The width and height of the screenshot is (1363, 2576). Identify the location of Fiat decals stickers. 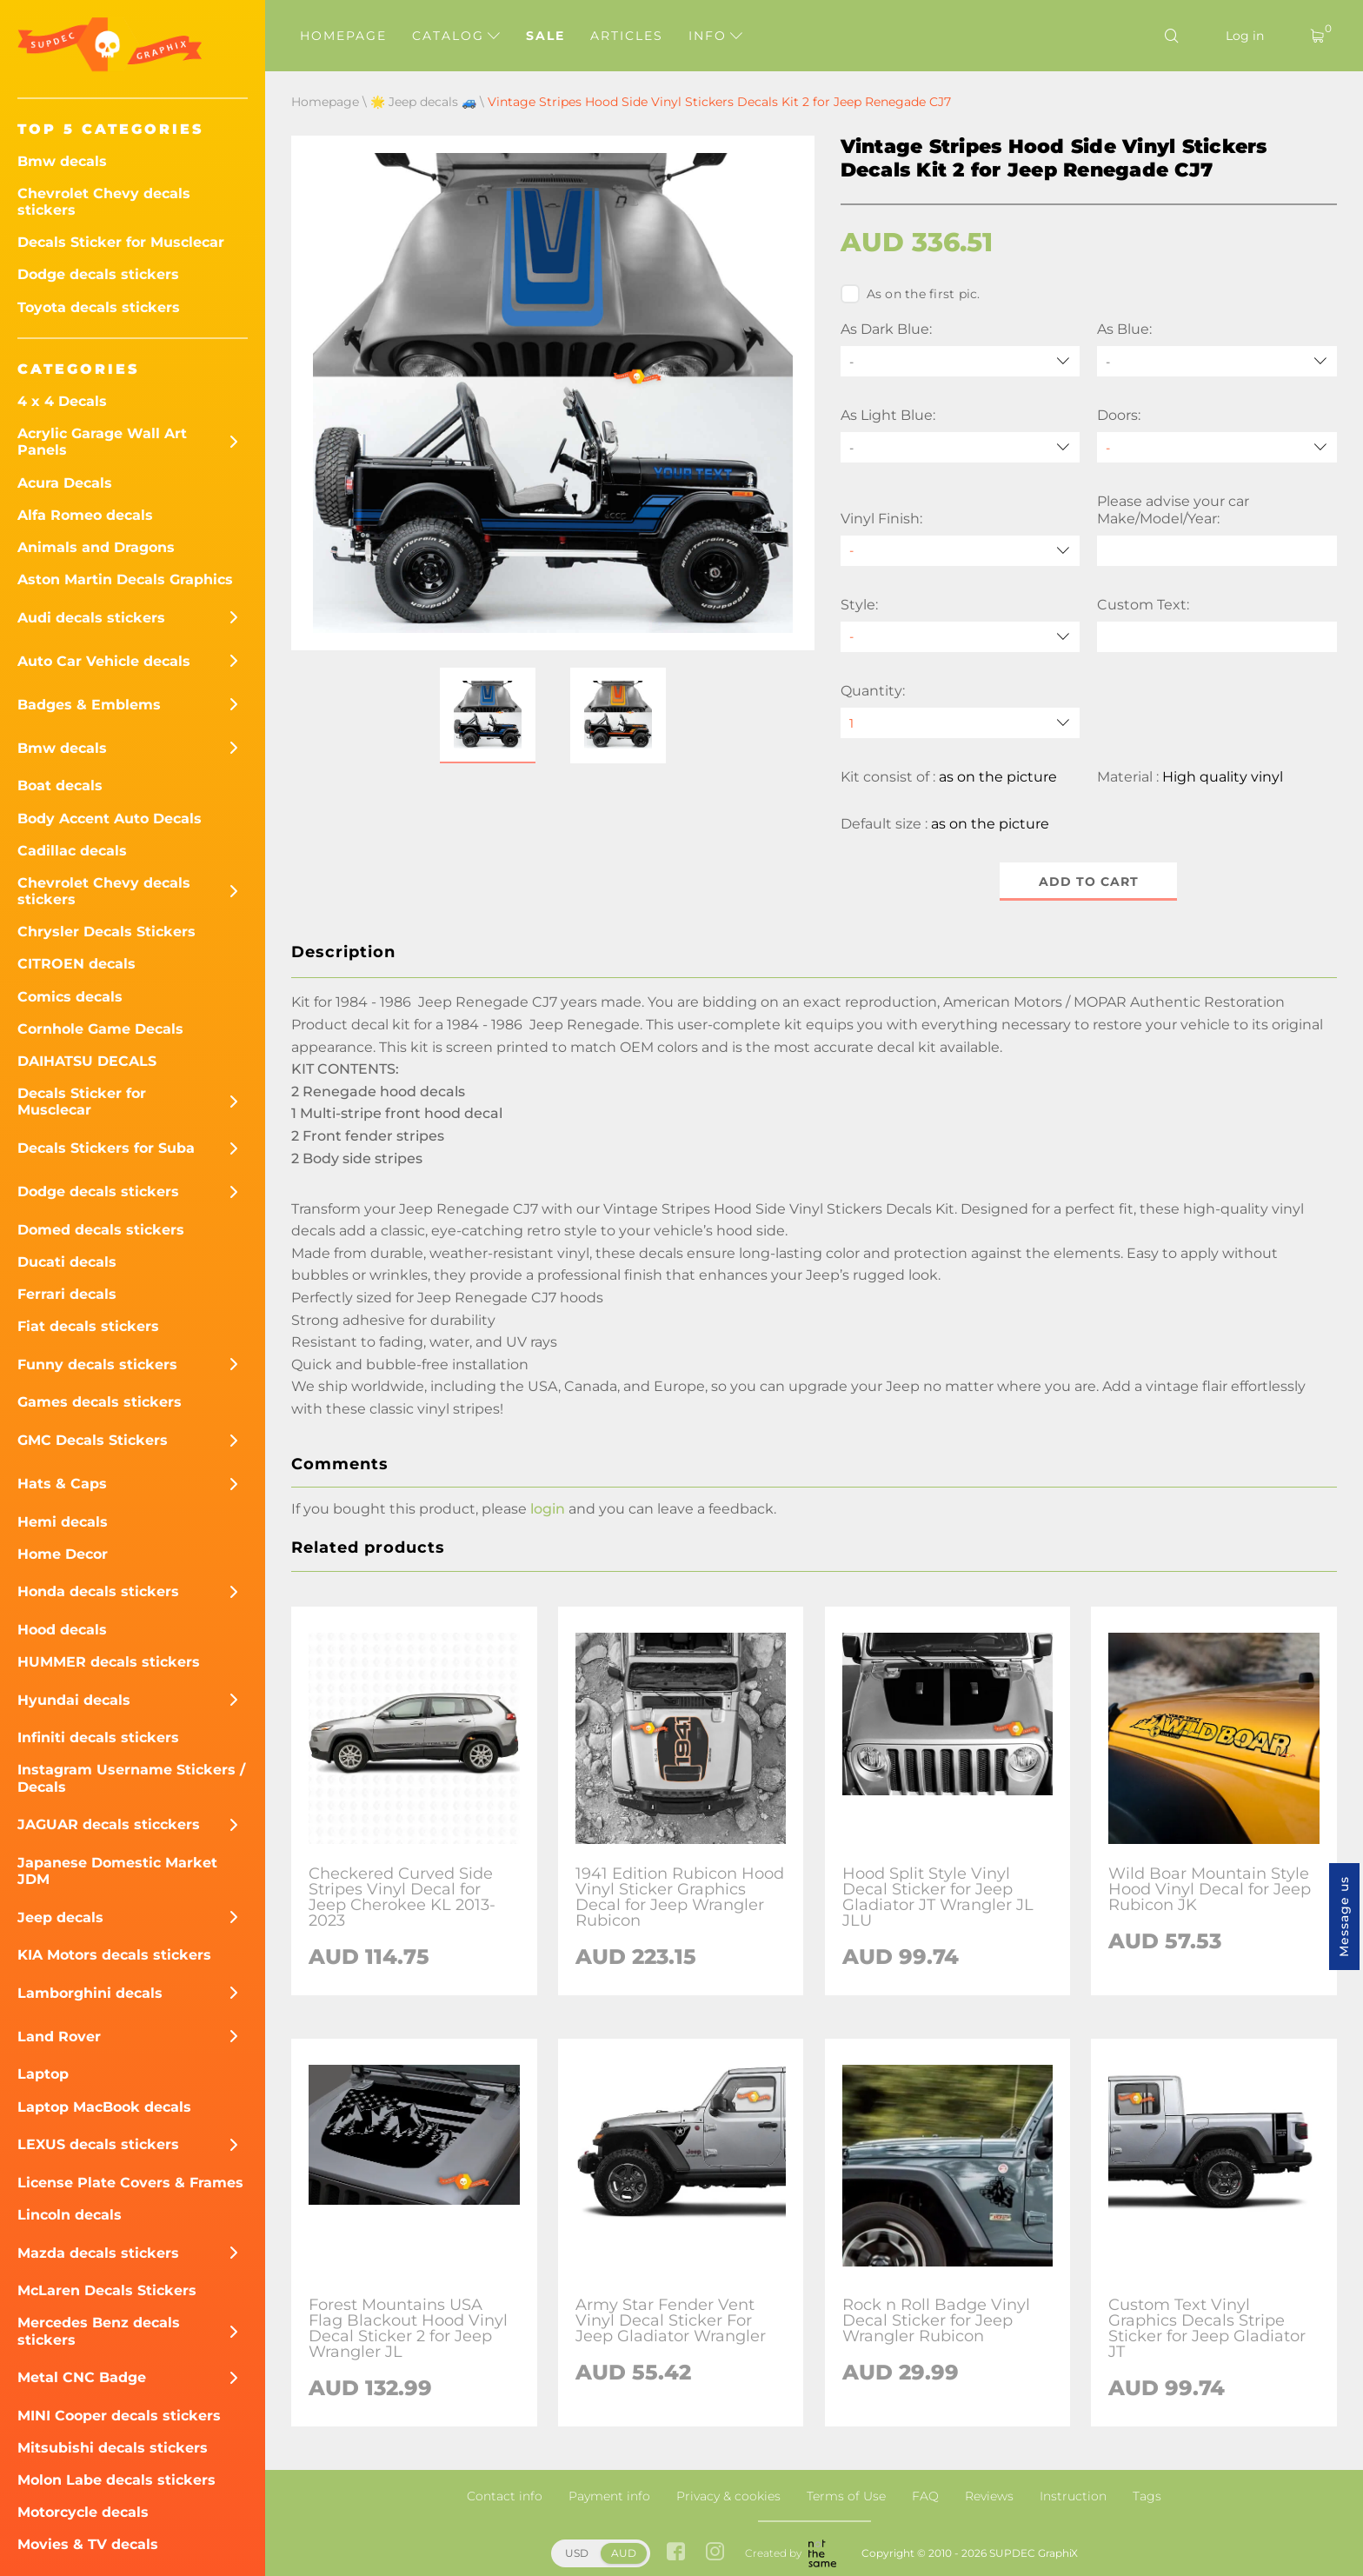
(88, 1326).